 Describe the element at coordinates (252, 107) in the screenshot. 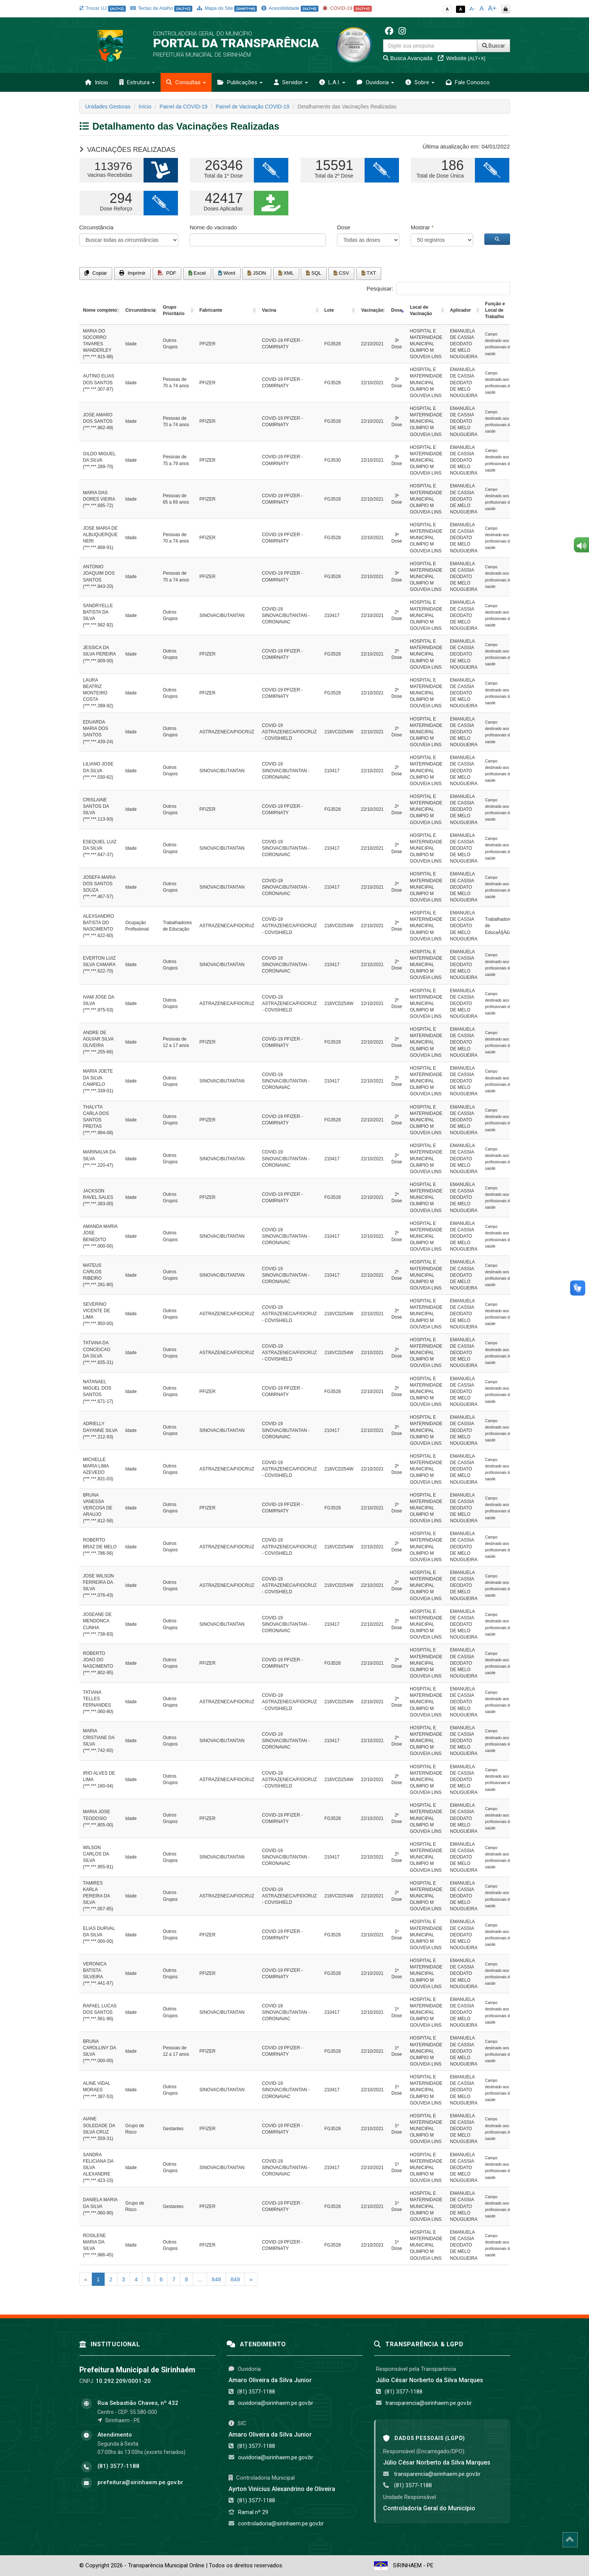

I see `Painel de Vacinação COVID-19` at that location.